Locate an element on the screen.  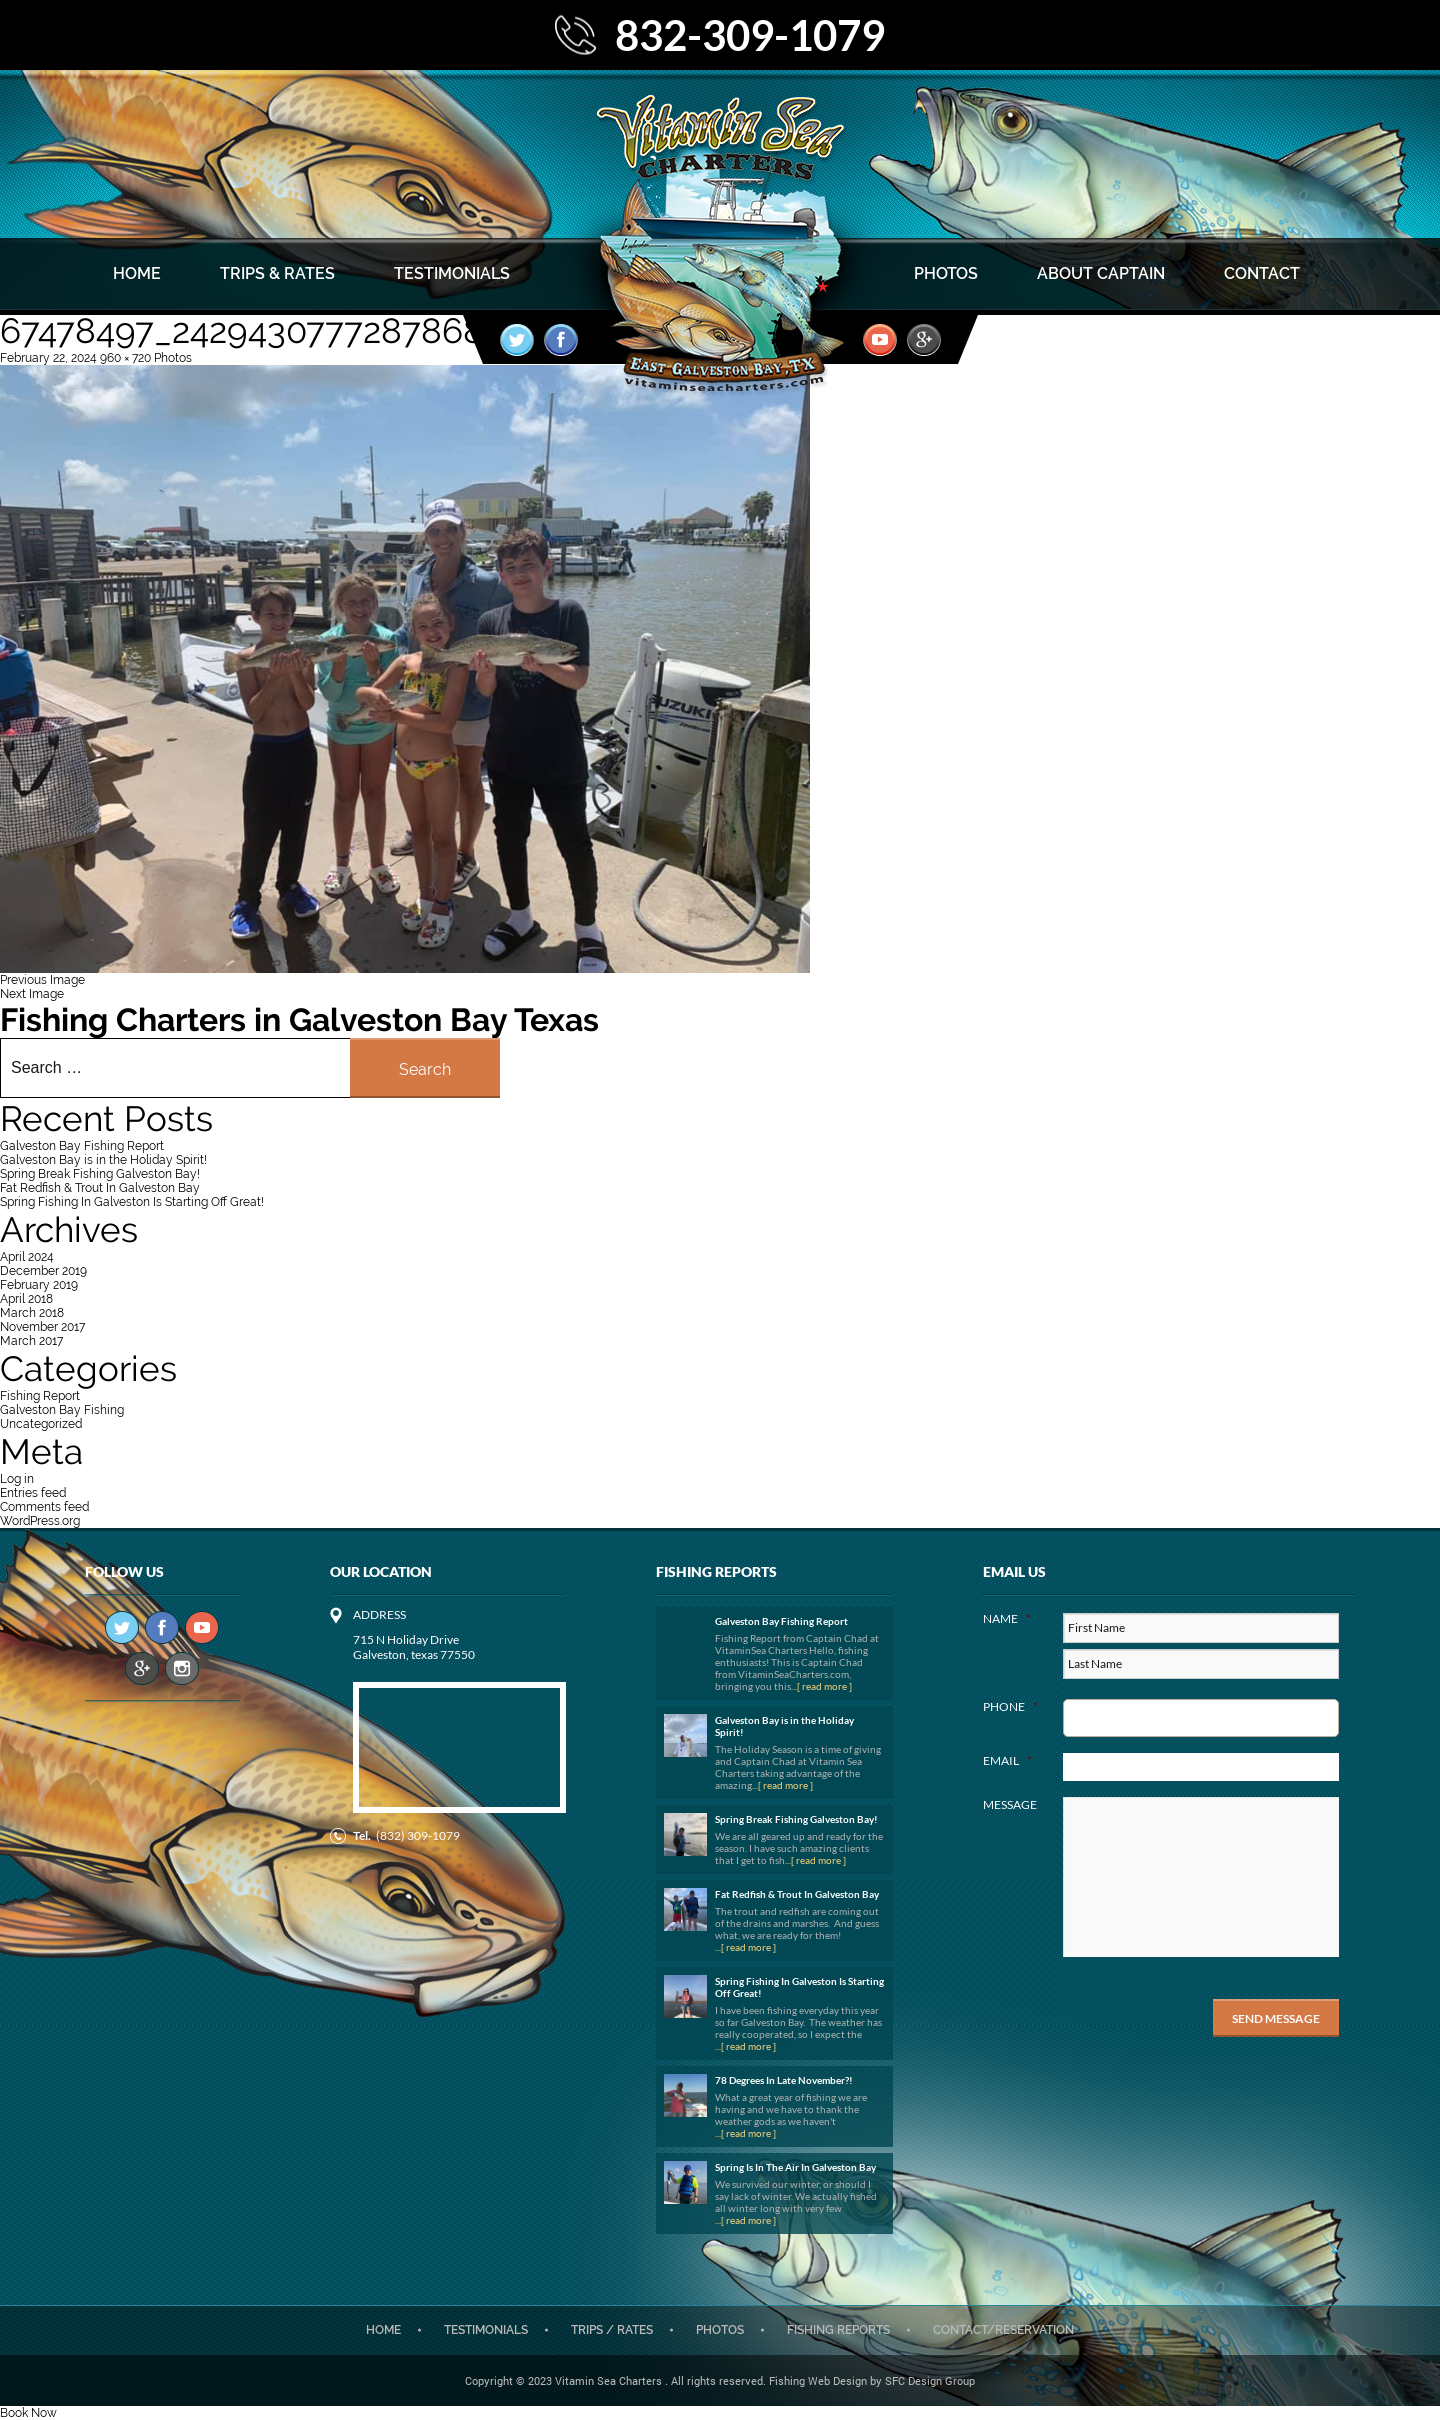
Entries feed is located at coordinates (33, 1493).